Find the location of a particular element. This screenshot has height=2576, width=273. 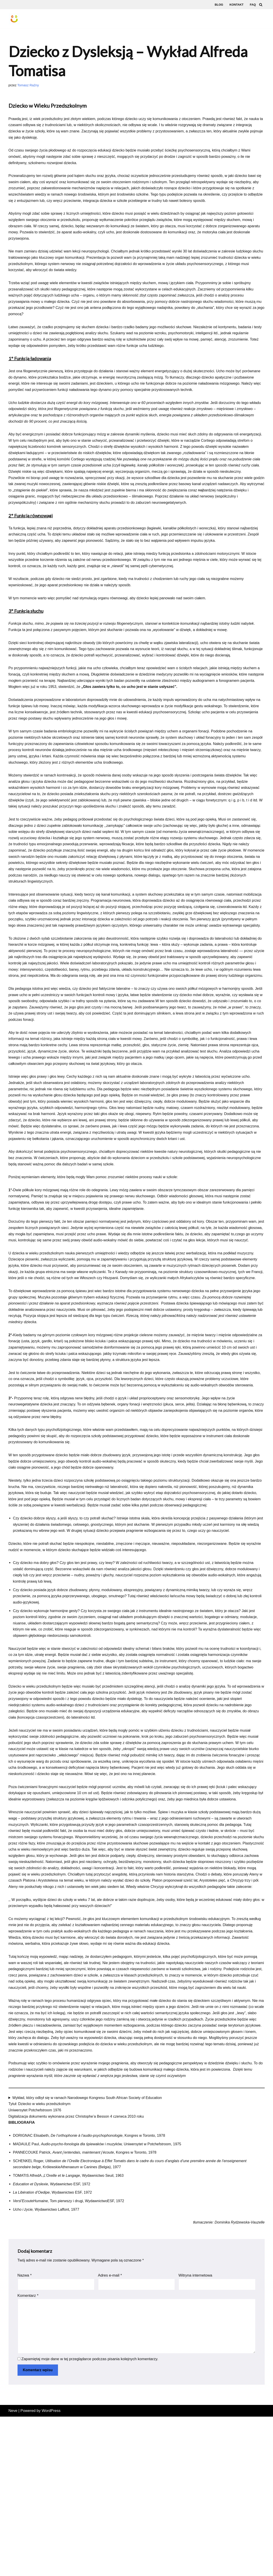

[ARAMIS - Tomatis Warszawa Gabinet Terapeutyczny Metody Tomatisa] is located at coordinates (14, 19).